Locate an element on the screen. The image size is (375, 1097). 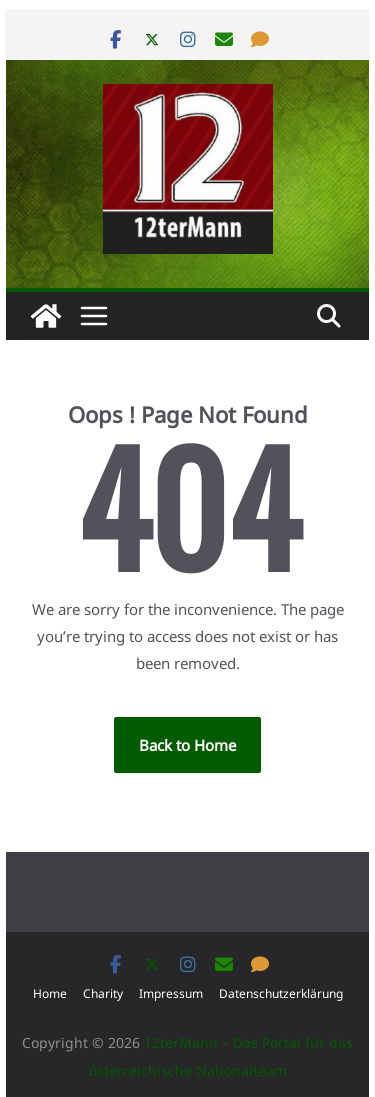
Charity is located at coordinates (103, 993).